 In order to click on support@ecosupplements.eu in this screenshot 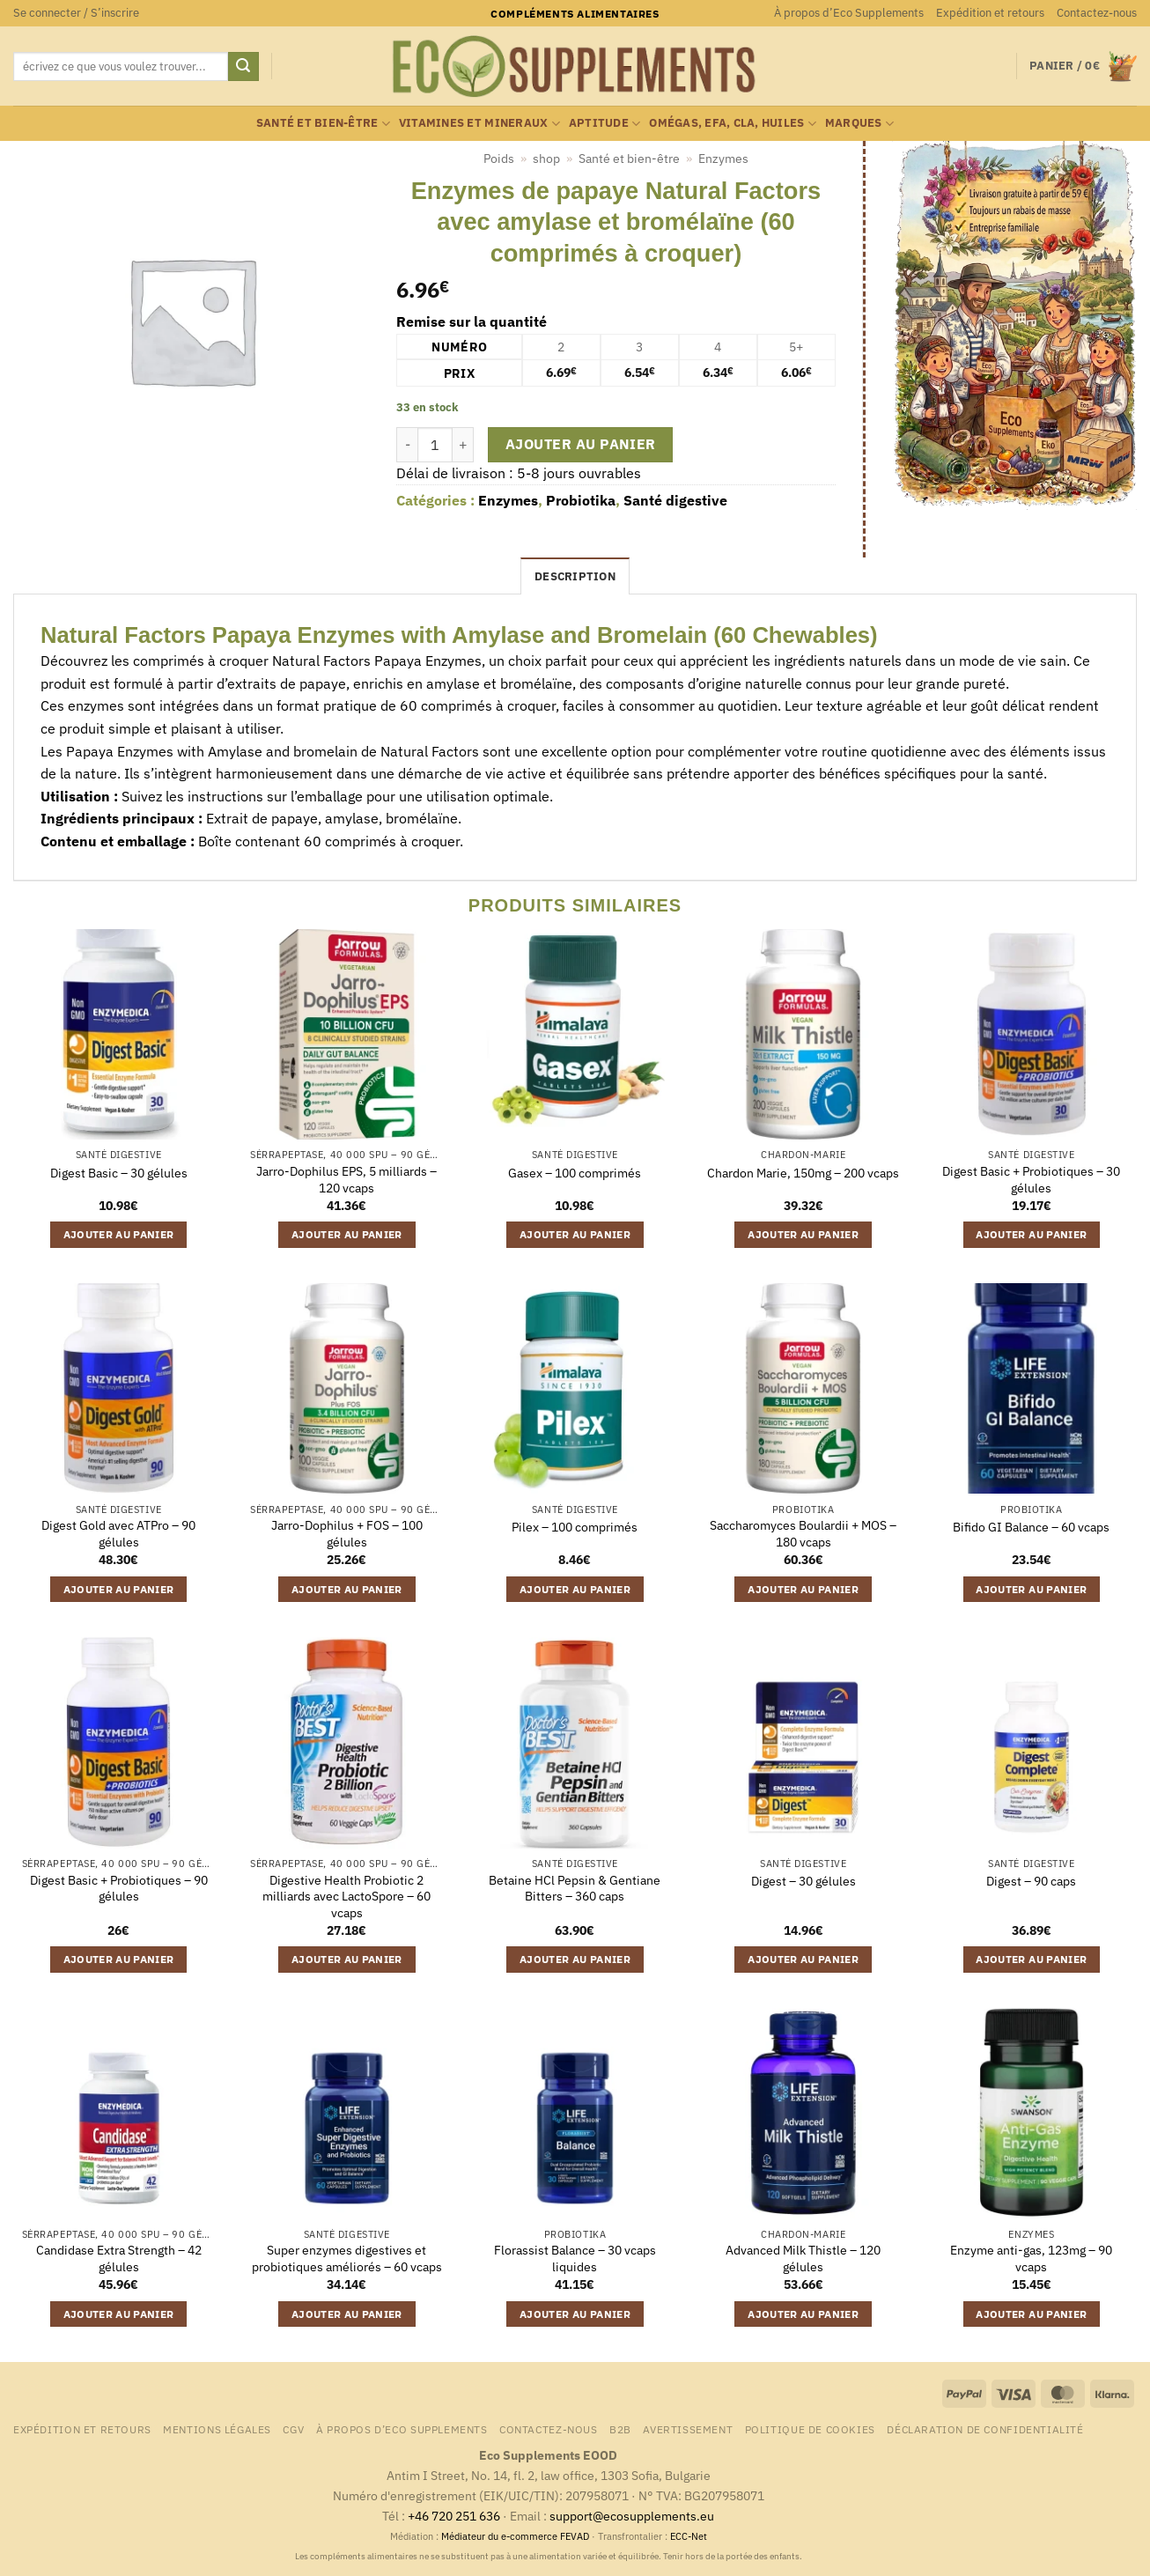, I will do `click(631, 2515)`.